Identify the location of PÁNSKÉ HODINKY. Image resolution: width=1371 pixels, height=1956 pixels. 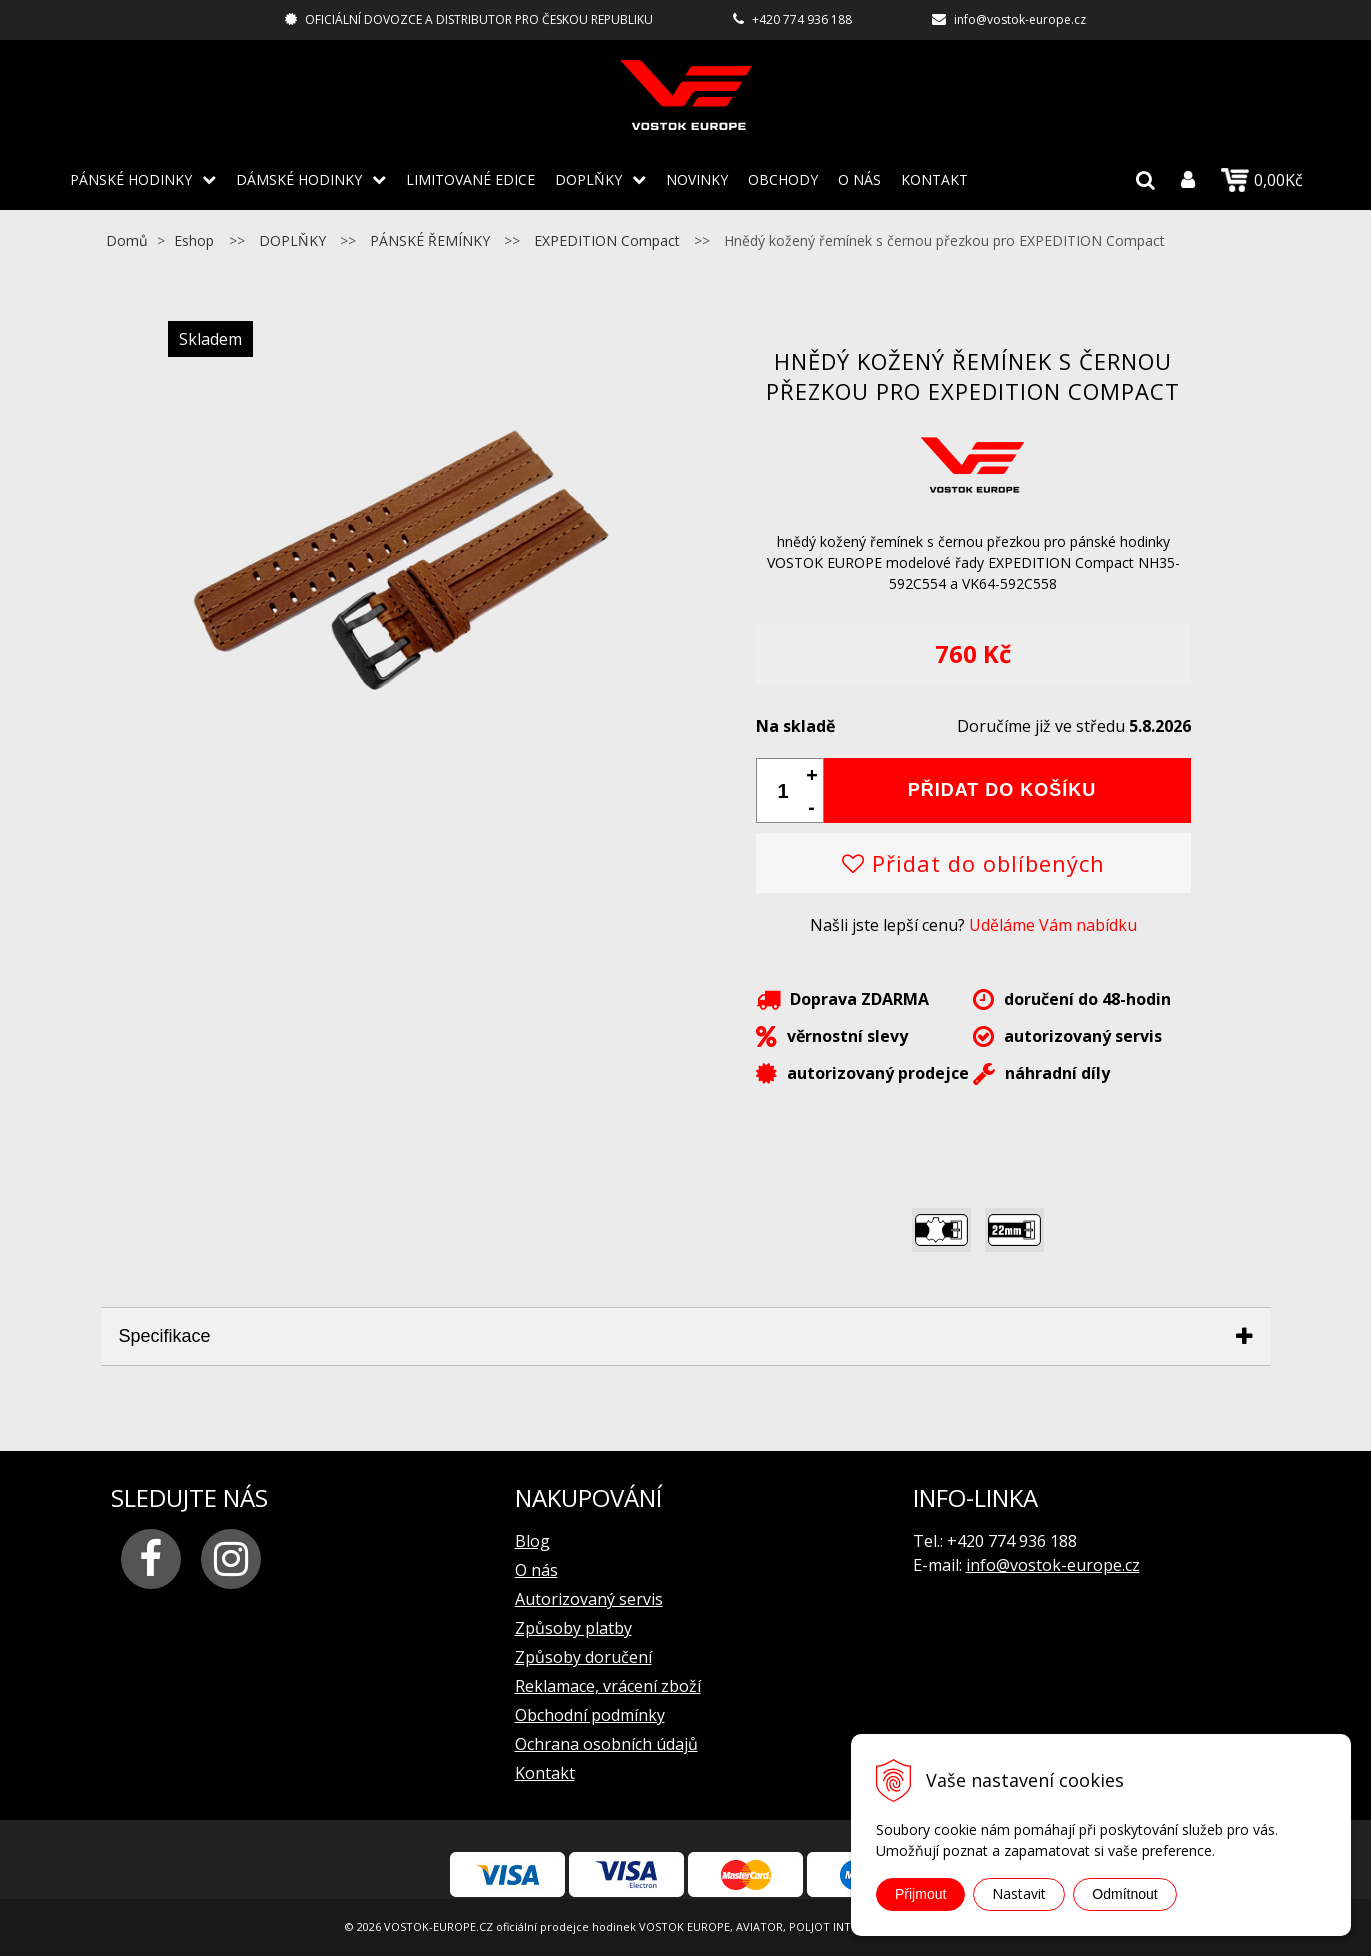
(131, 179).